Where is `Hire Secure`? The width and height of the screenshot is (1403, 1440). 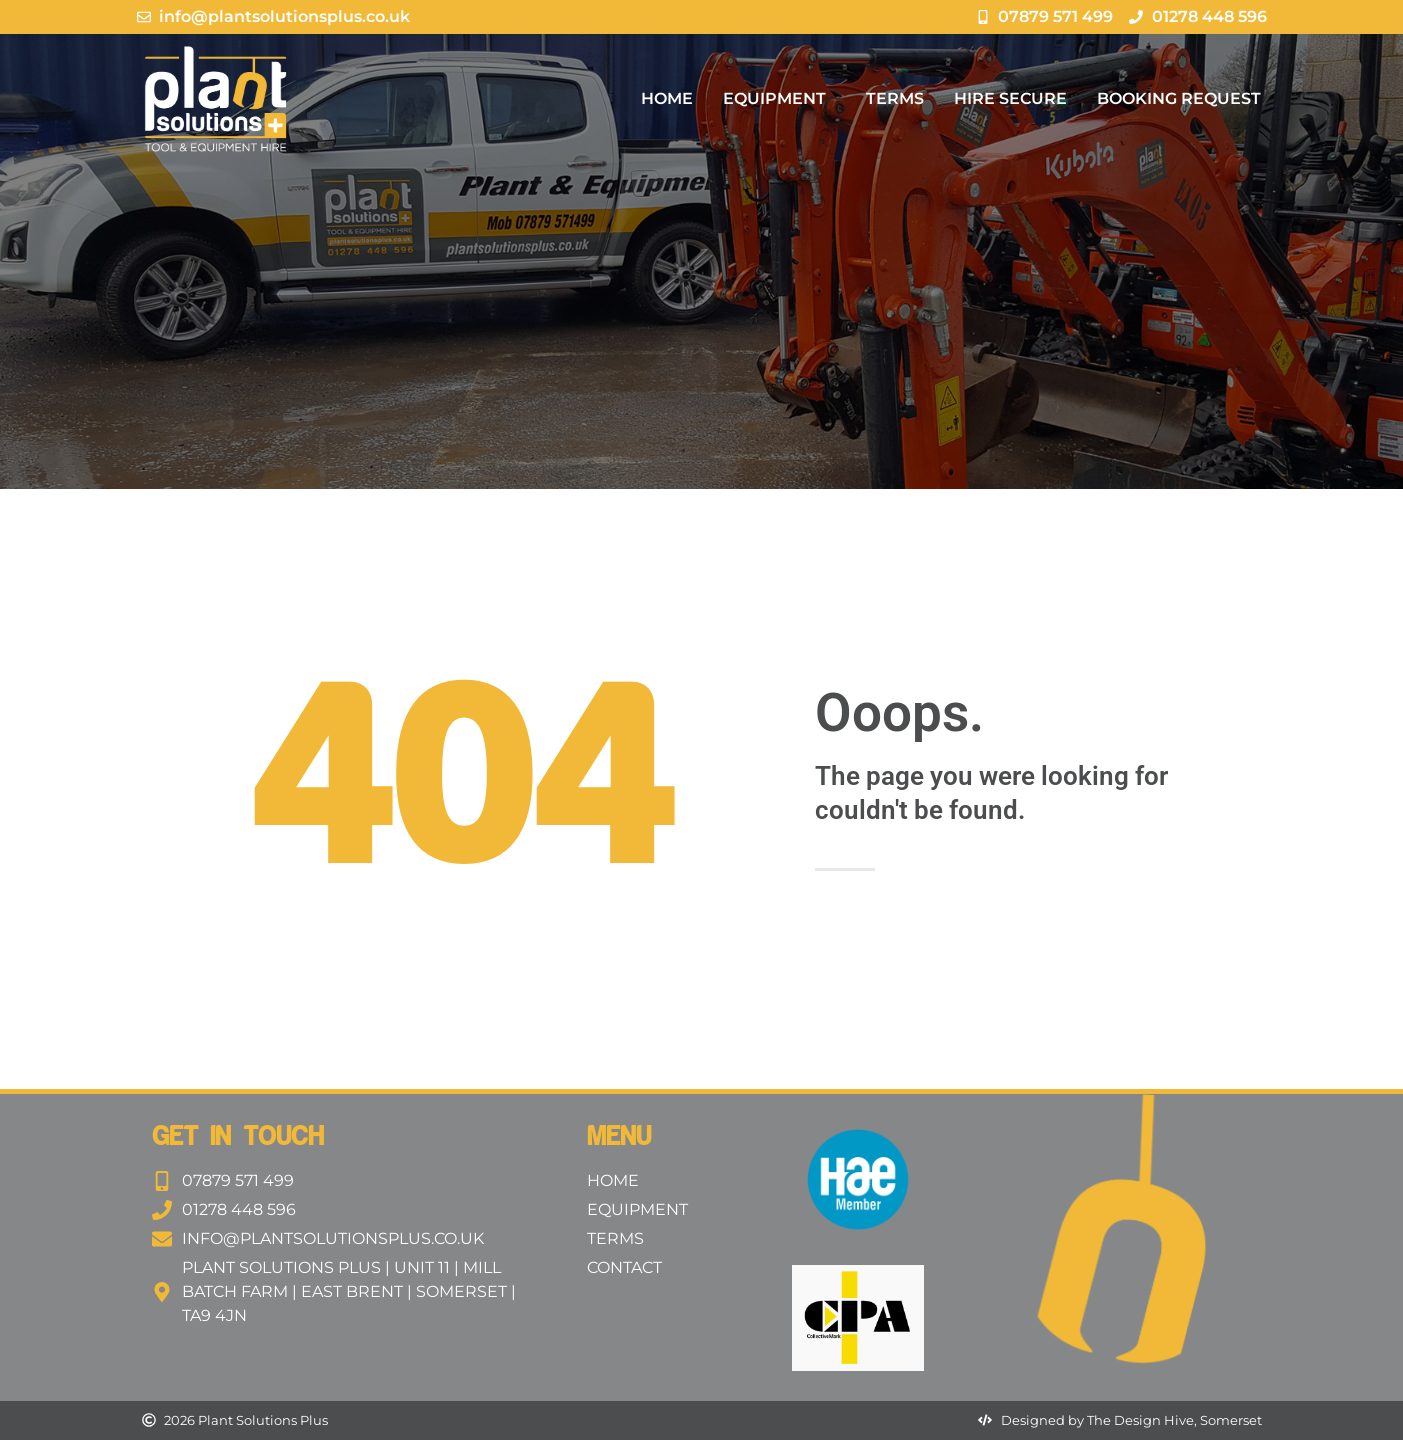 Hire Secure is located at coordinates (1010, 98).